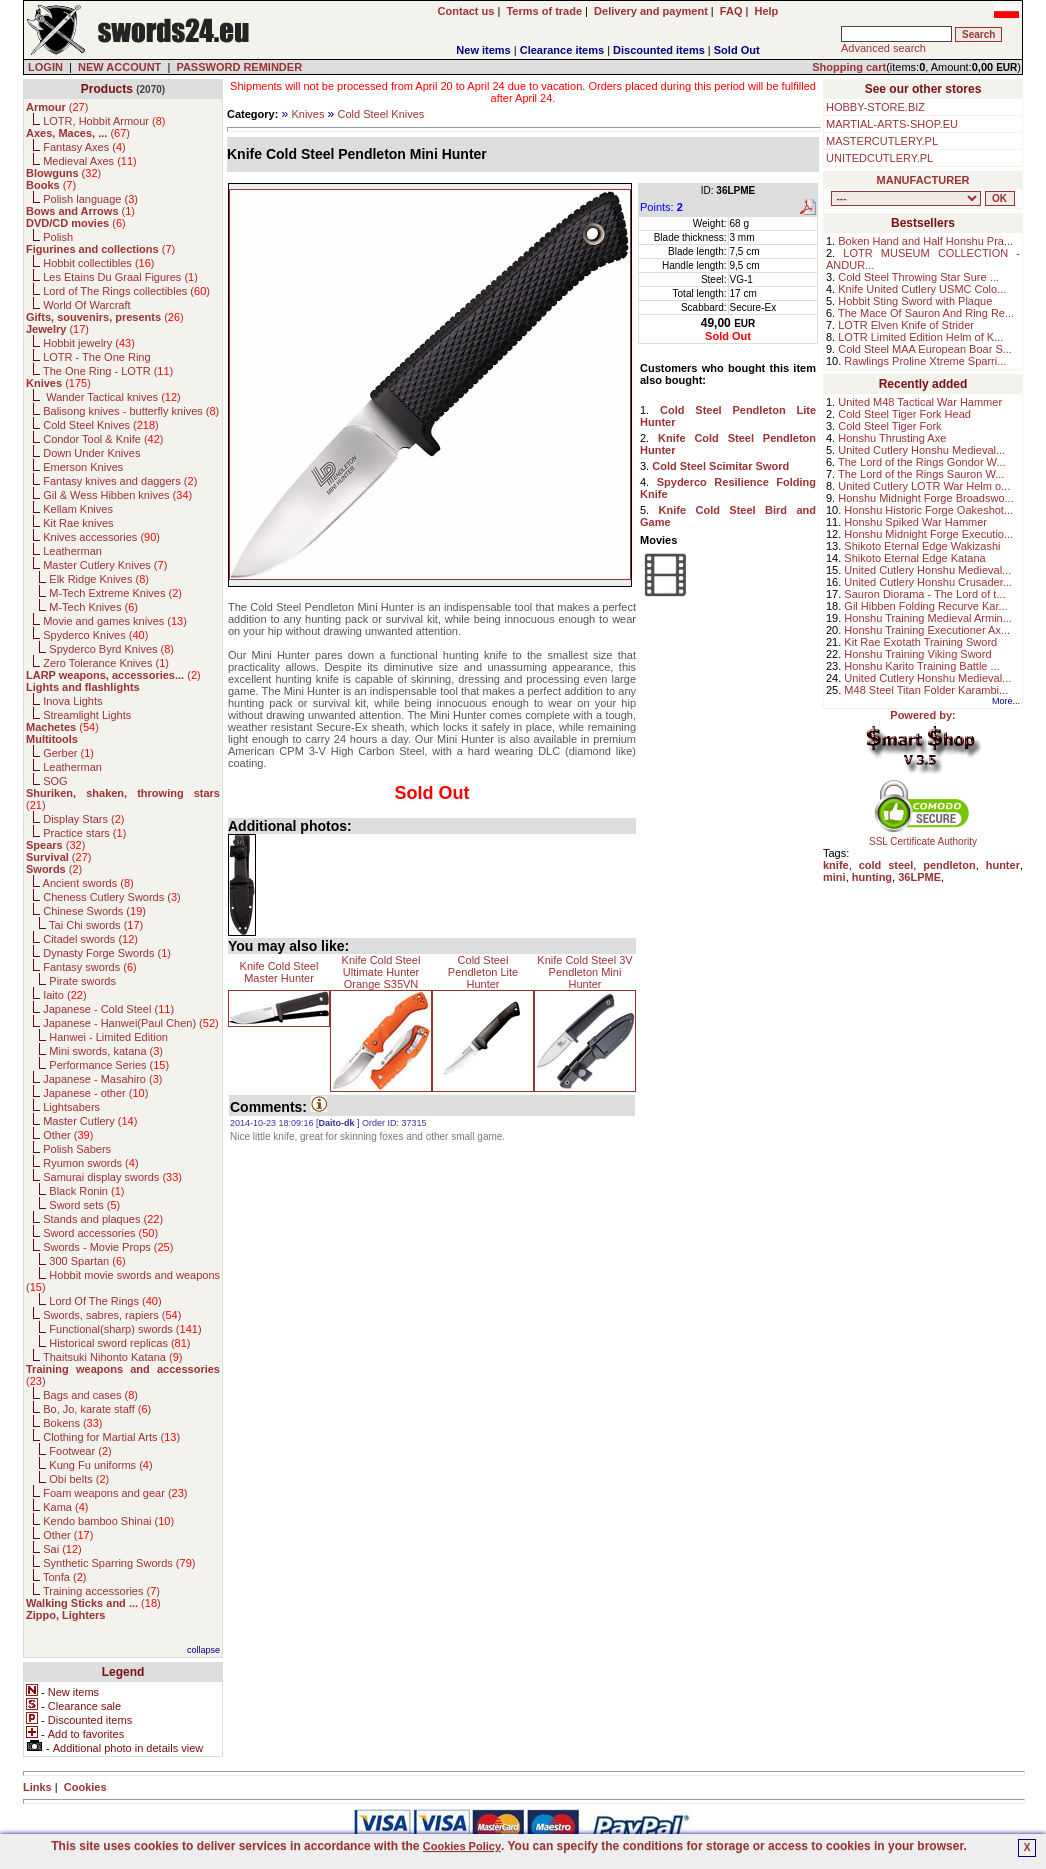 The image size is (1046, 1869). What do you see at coordinates (106, 1051) in the screenshot?
I see `Mini swords, katana ()` at bounding box center [106, 1051].